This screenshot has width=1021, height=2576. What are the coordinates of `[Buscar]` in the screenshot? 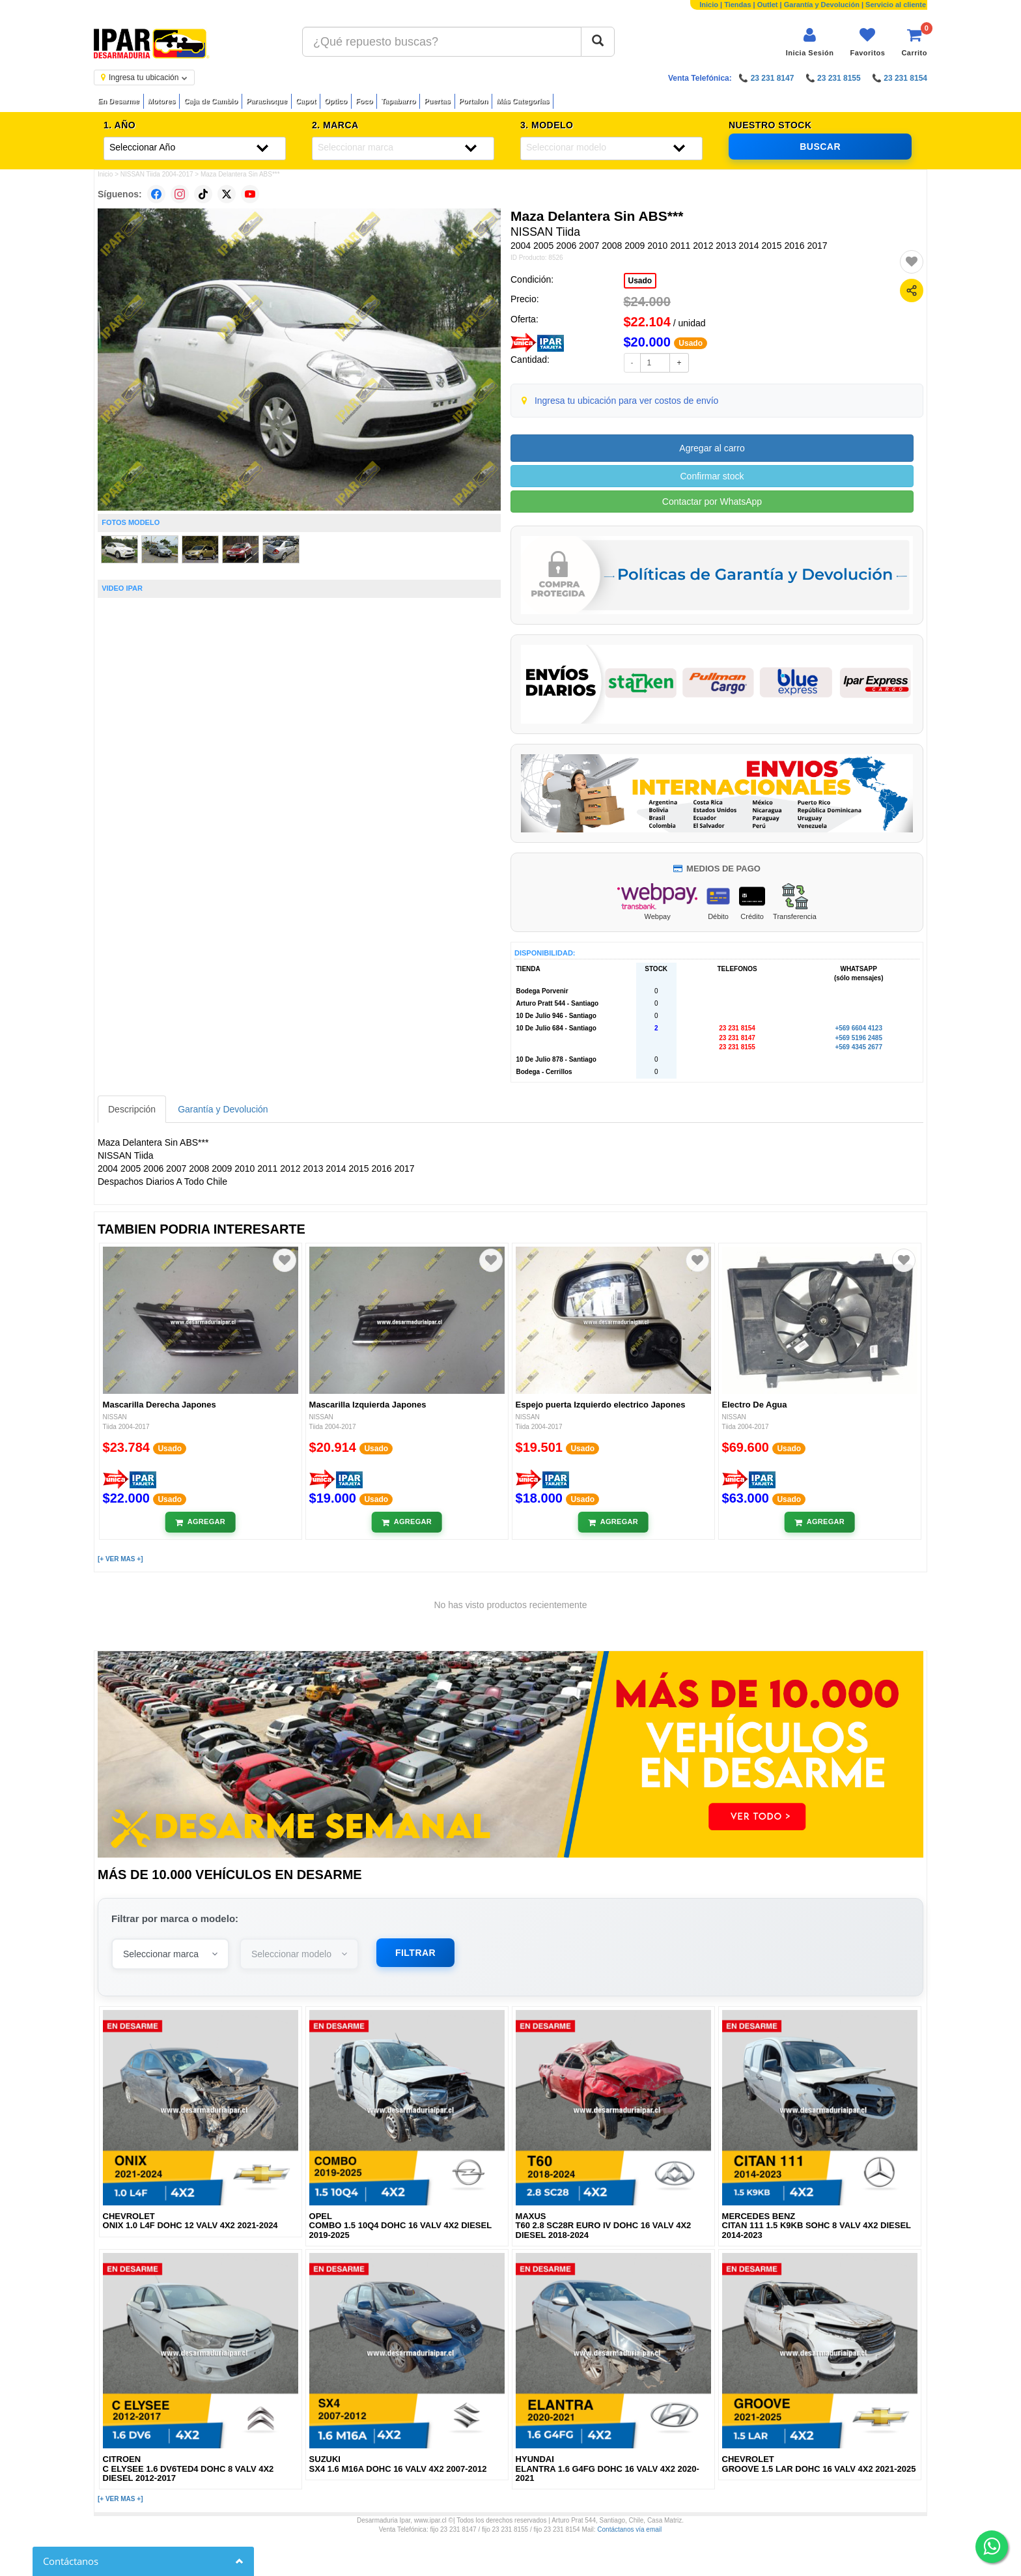 It's located at (598, 42).